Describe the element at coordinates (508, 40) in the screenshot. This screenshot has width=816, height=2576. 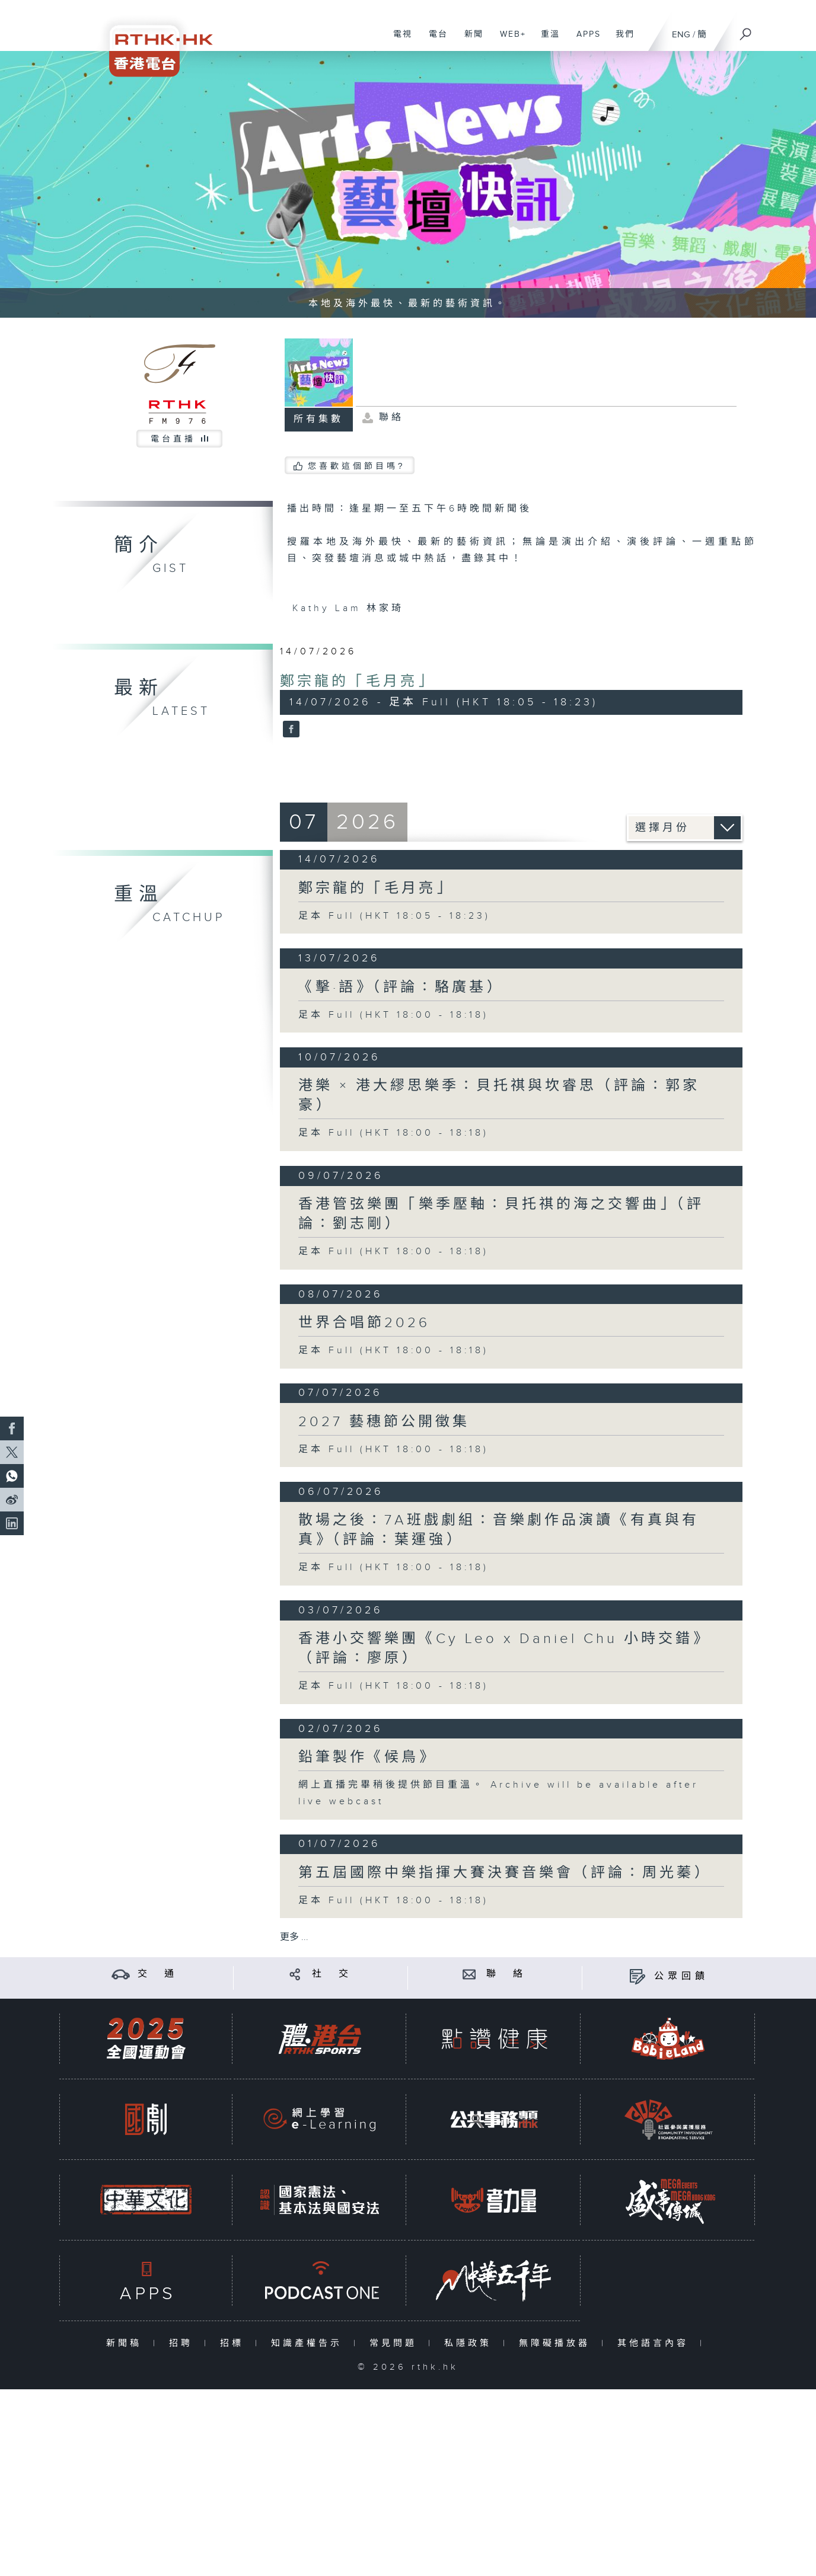
I see `WEB+` at that location.